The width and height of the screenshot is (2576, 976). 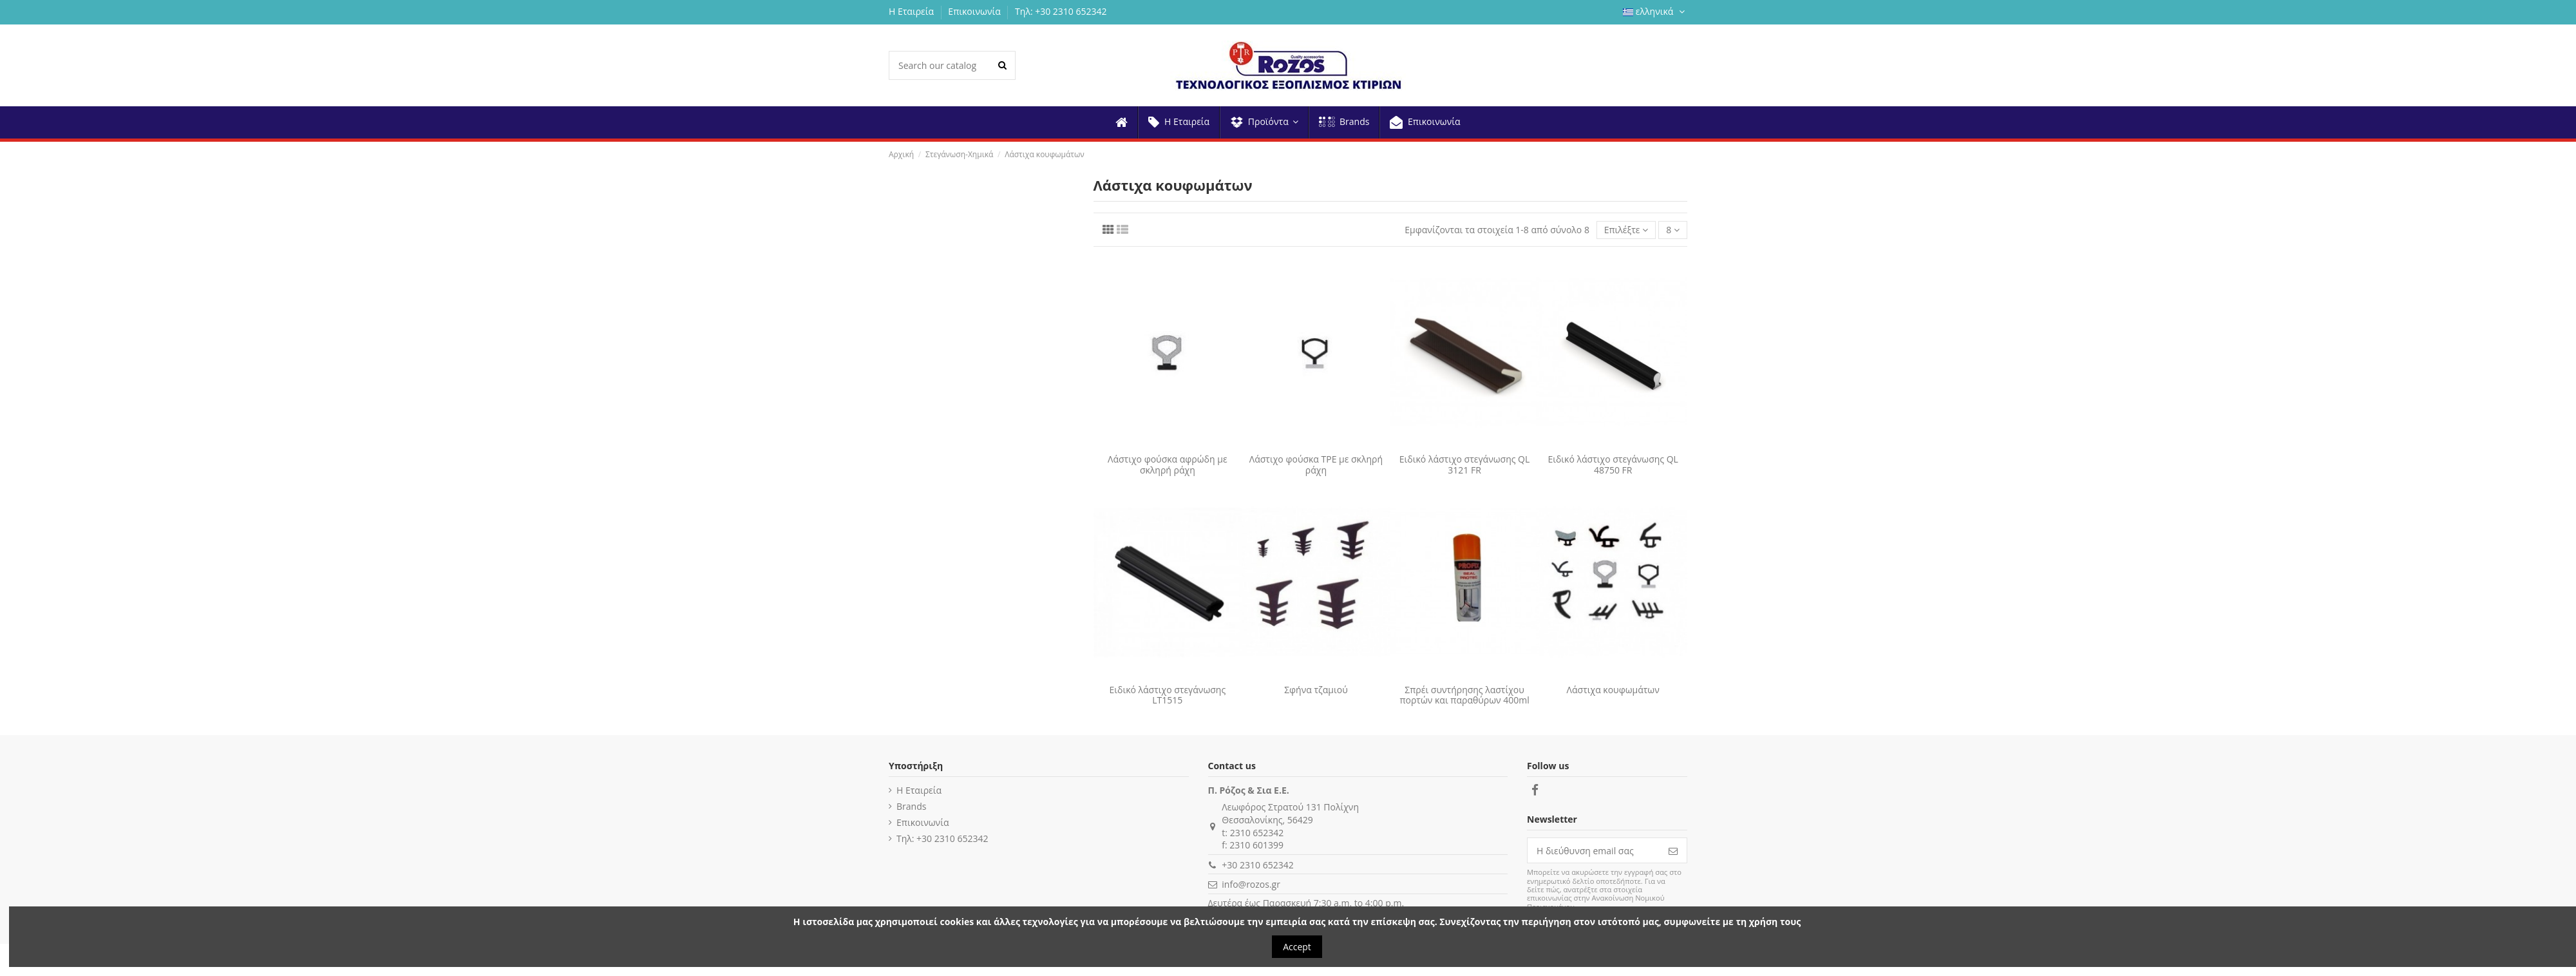 What do you see at coordinates (1655, 11) in the screenshot?
I see `ελληνικά` at bounding box center [1655, 11].